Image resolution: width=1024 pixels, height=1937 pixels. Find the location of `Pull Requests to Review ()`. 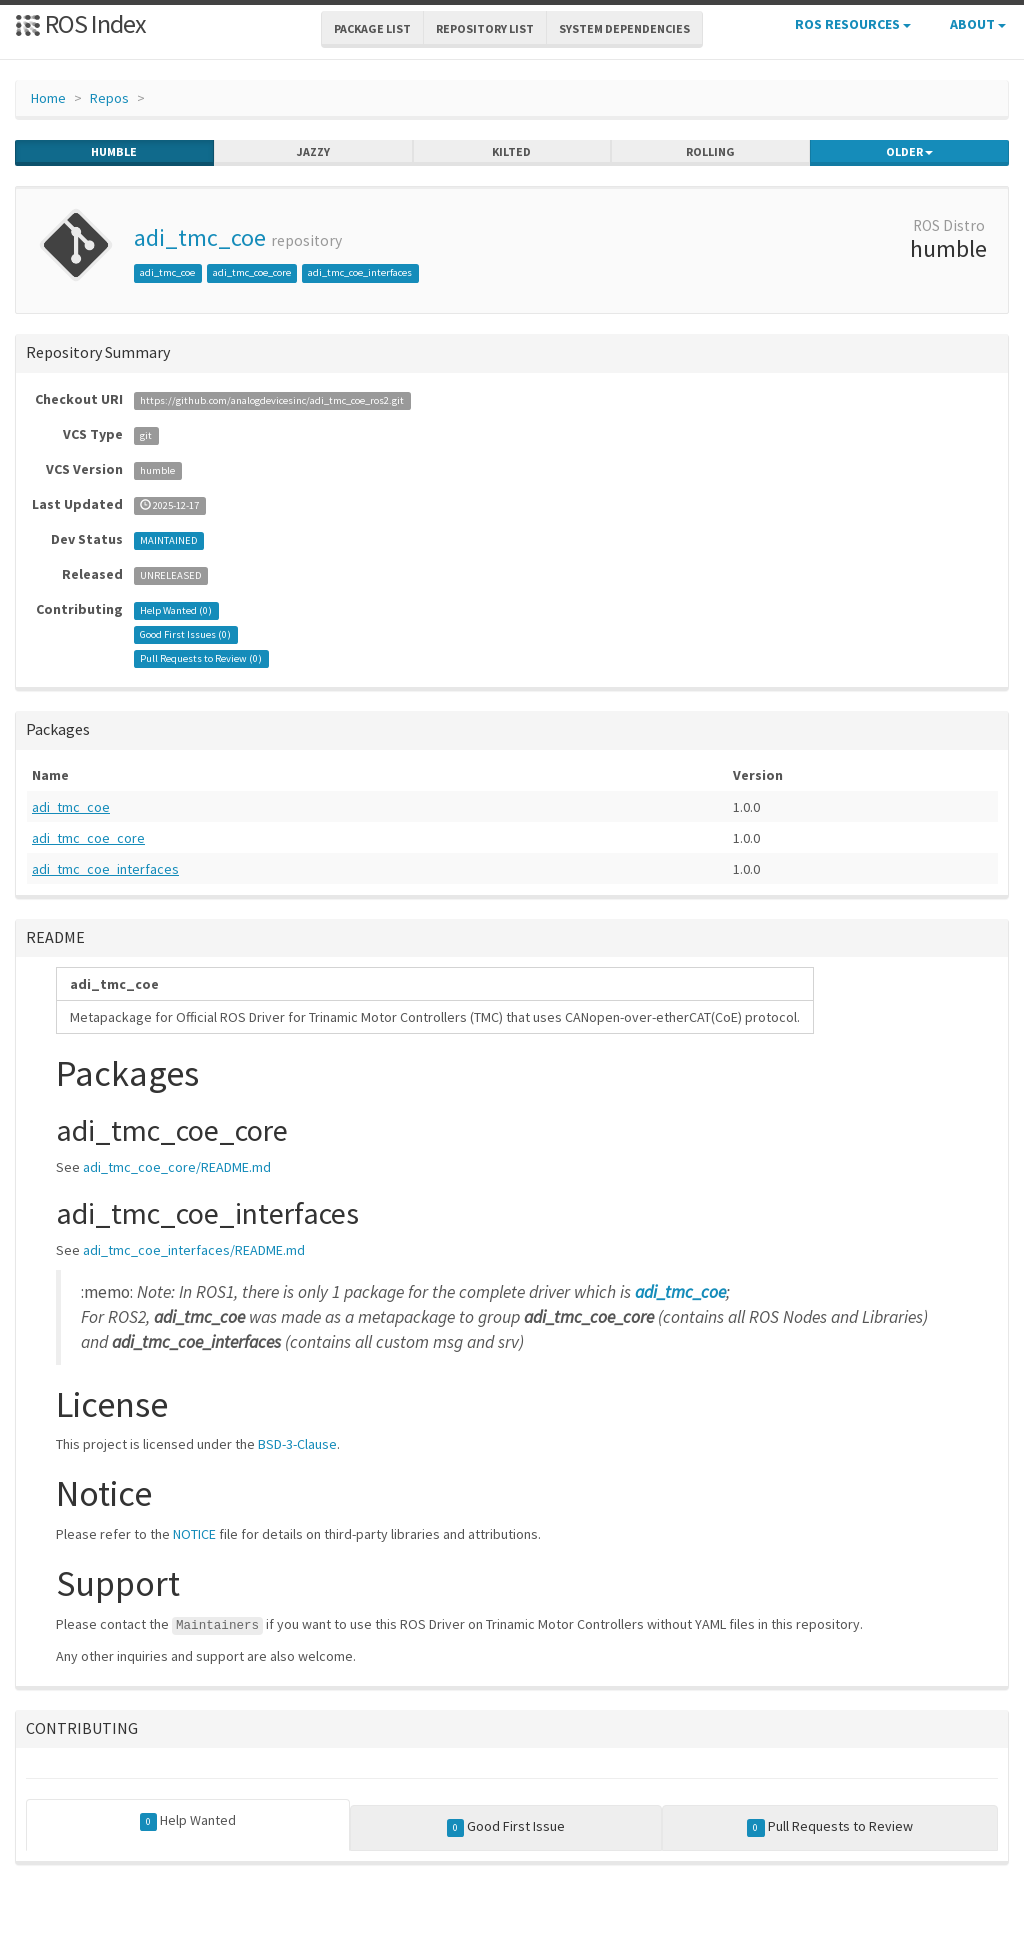

Pull Requests to Review () is located at coordinates (201, 658).